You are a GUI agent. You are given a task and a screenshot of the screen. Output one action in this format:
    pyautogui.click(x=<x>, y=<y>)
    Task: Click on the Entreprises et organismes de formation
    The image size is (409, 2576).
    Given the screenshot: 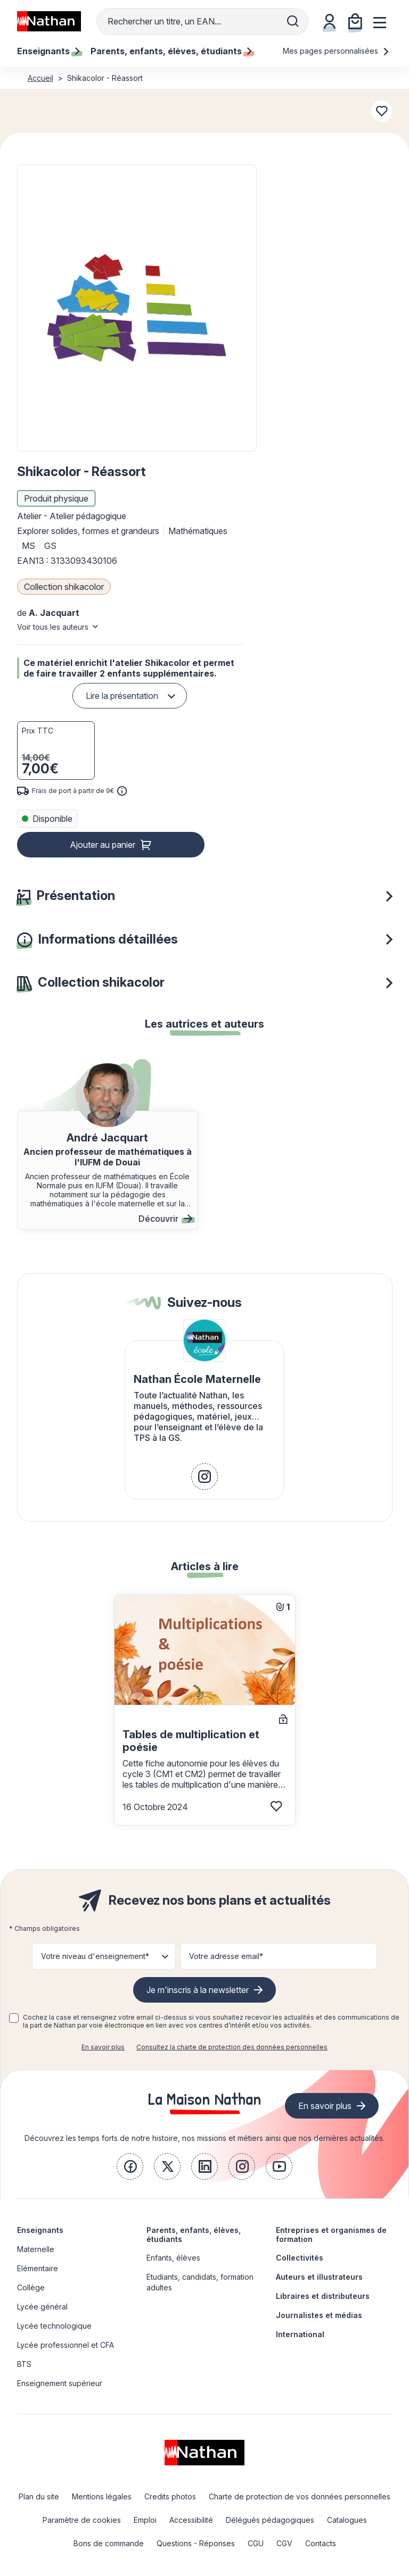 What is the action you would take?
    pyautogui.click(x=331, y=2234)
    